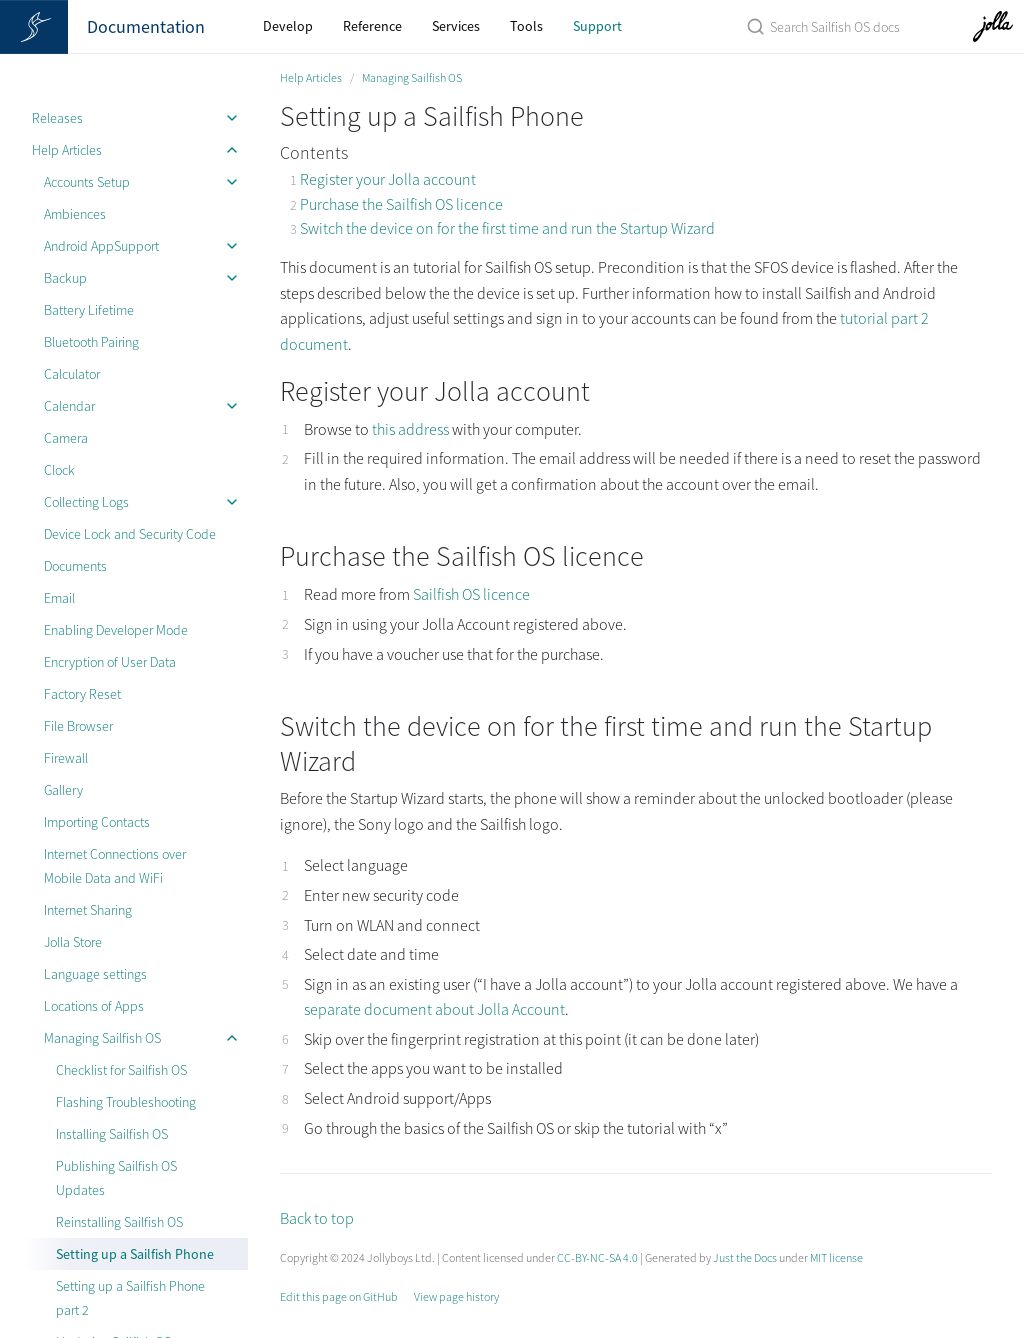 The width and height of the screenshot is (1024, 1338). Describe the element at coordinates (72, 374) in the screenshot. I see `Calculator` at that location.